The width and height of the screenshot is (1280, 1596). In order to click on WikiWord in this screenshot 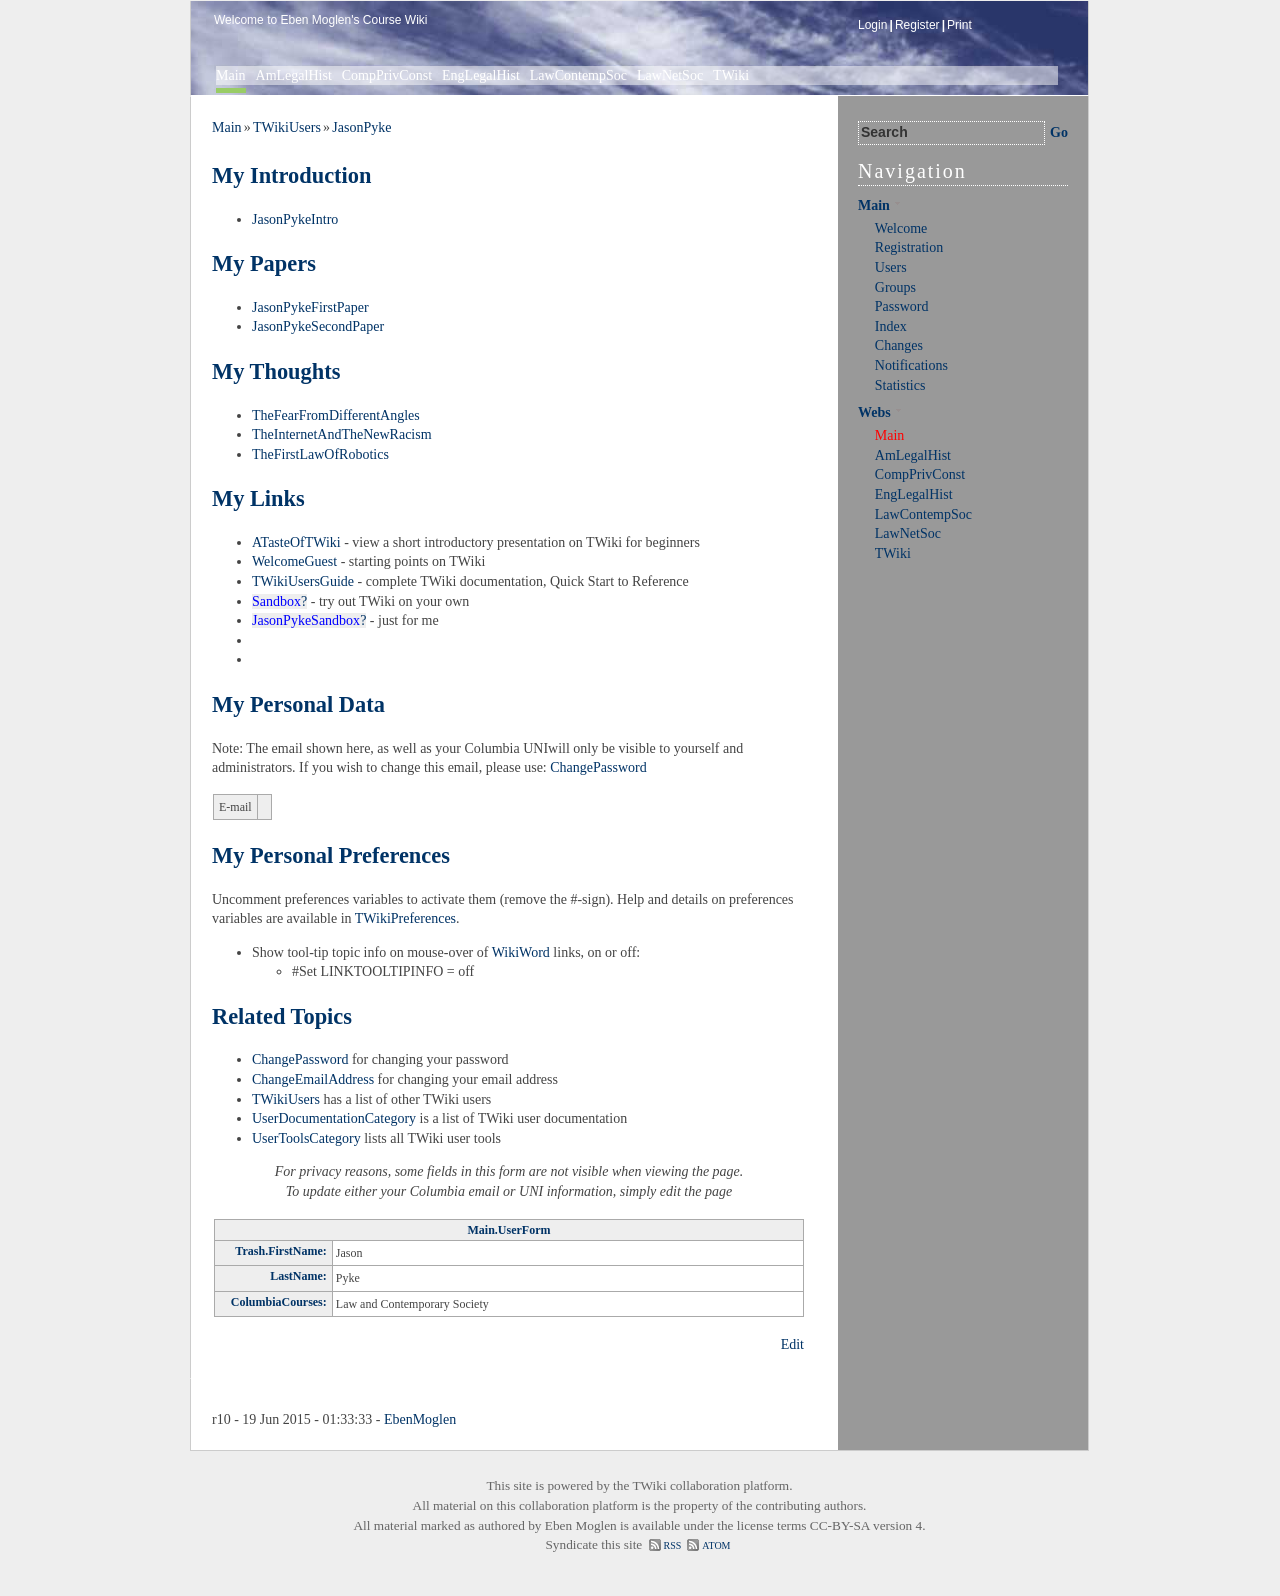, I will do `click(521, 952)`.